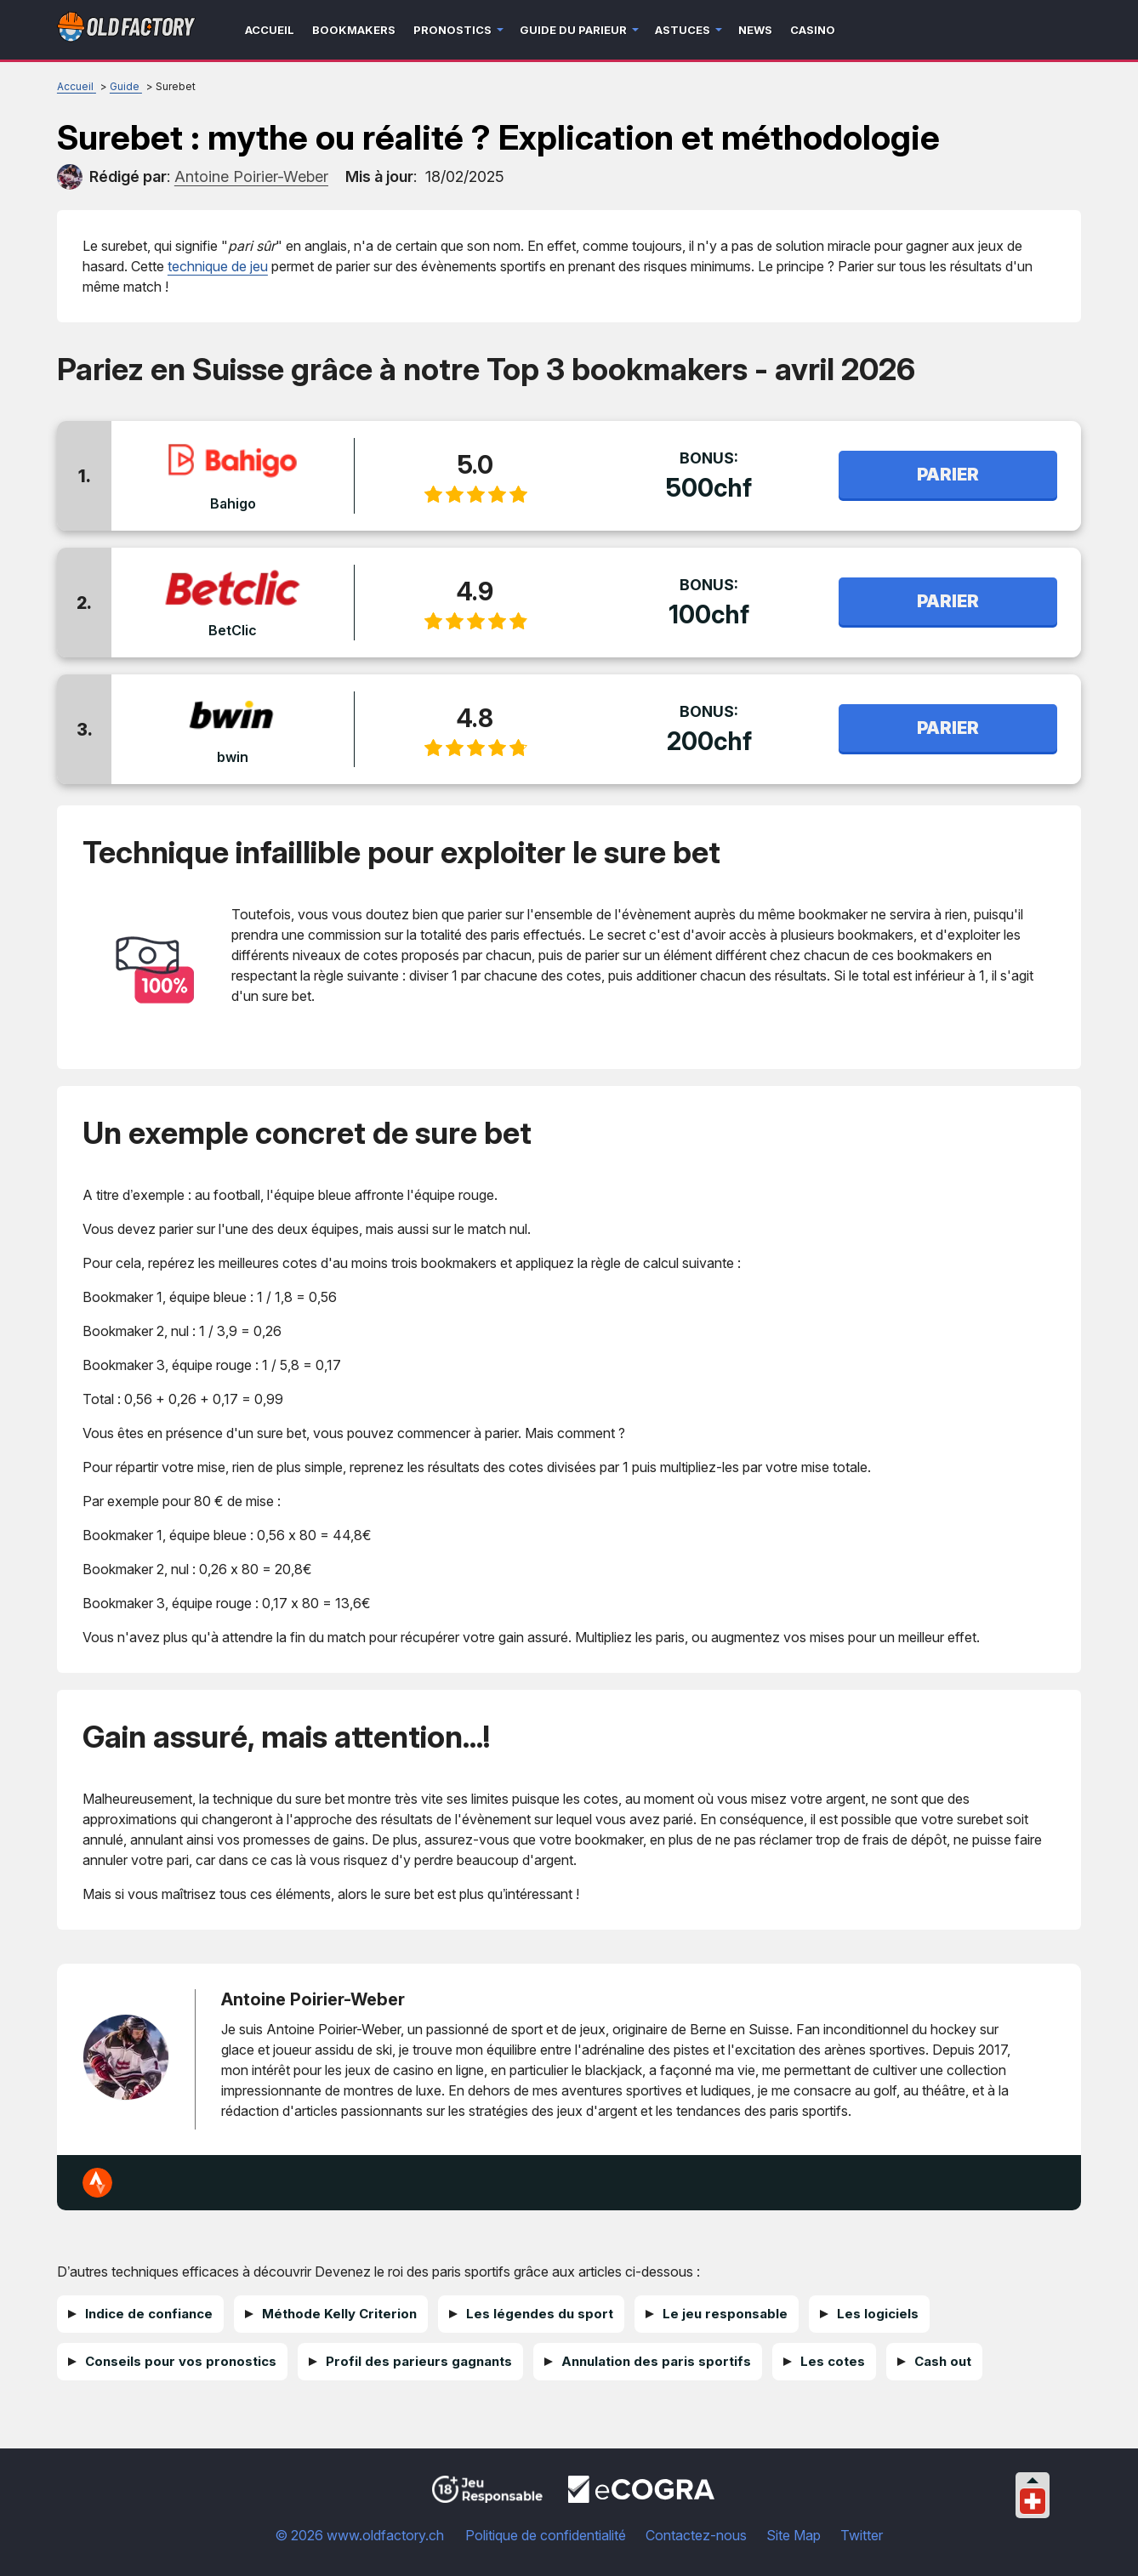  What do you see at coordinates (539, 2314) in the screenshot?
I see `Les légendes du sport` at bounding box center [539, 2314].